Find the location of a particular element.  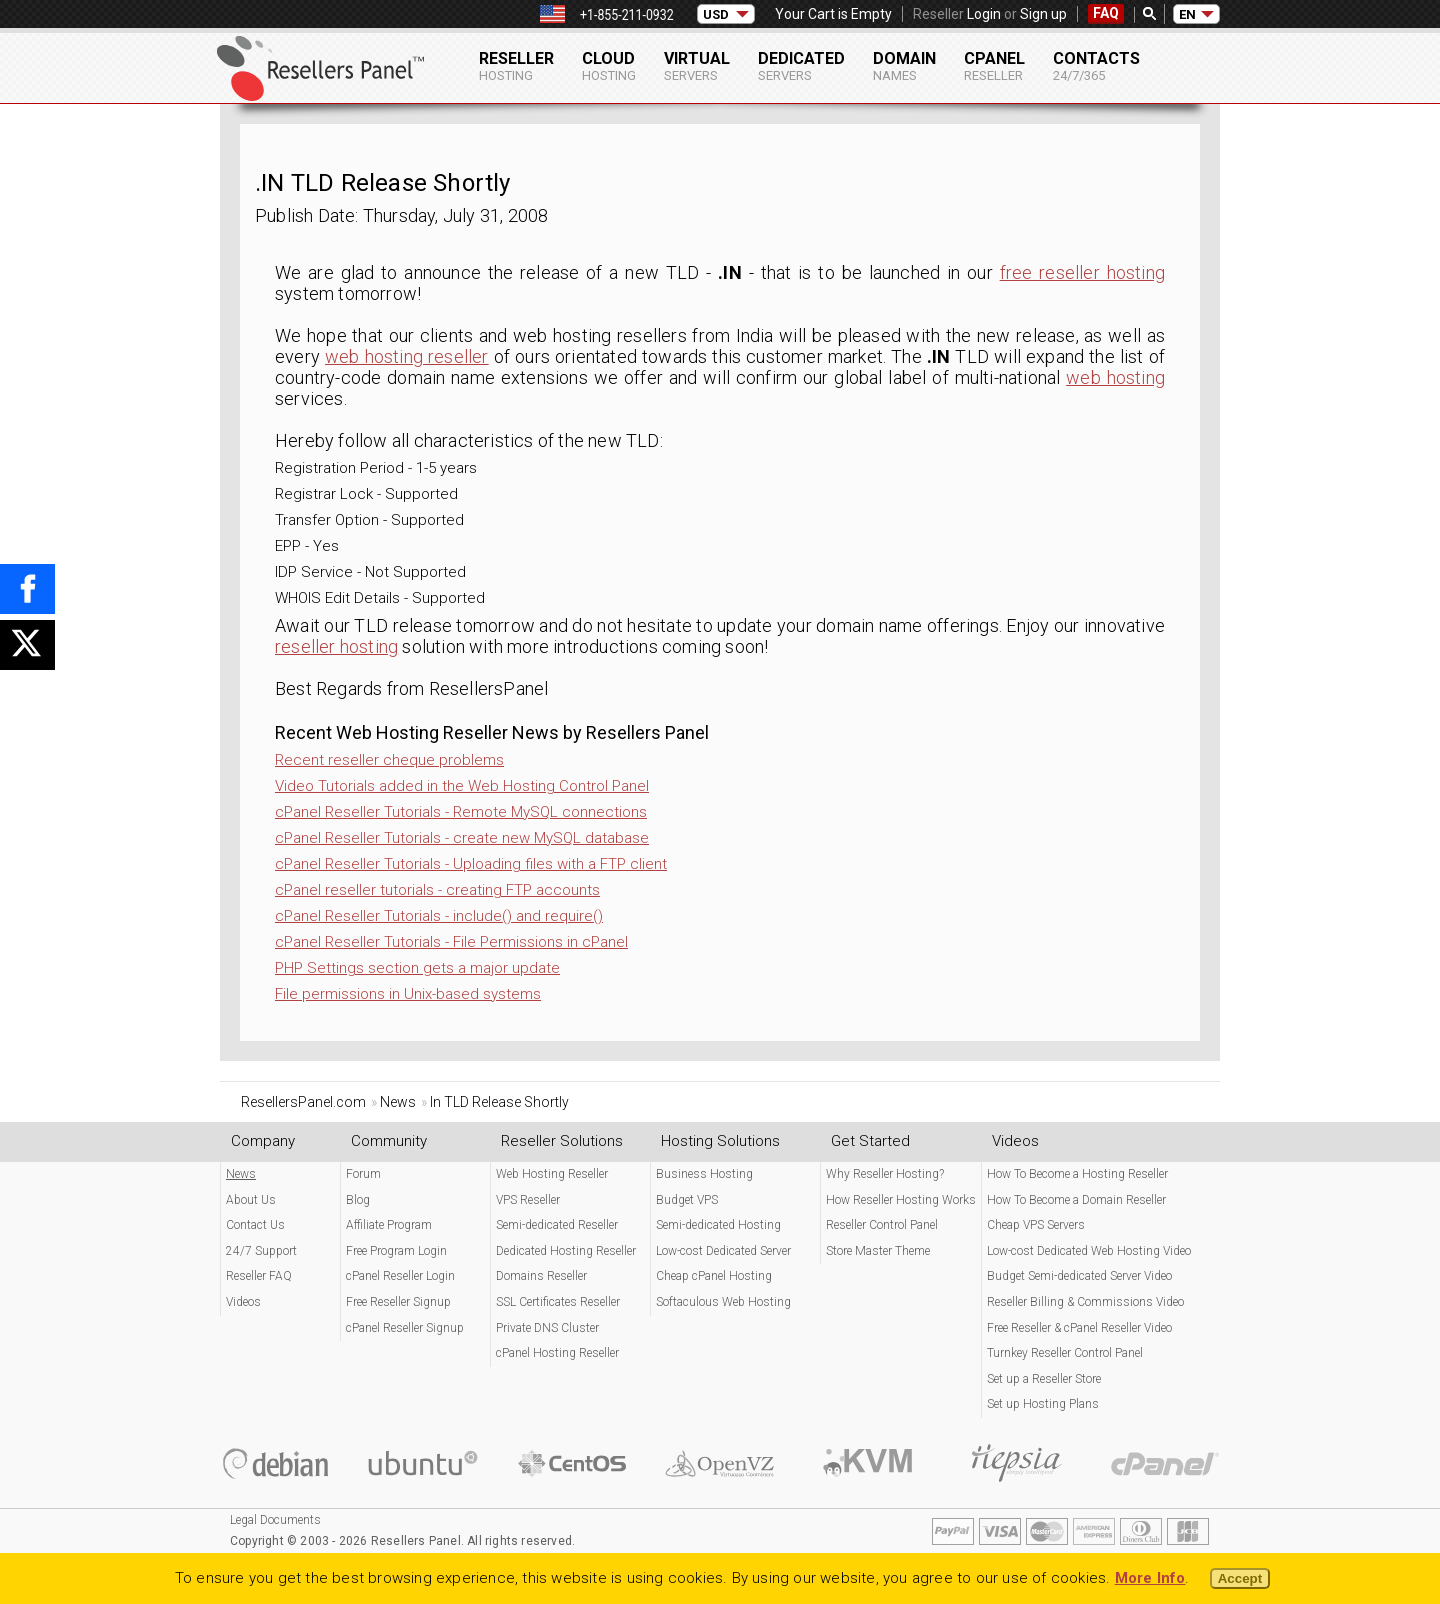

Accept is located at coordinates (1240, 1578).